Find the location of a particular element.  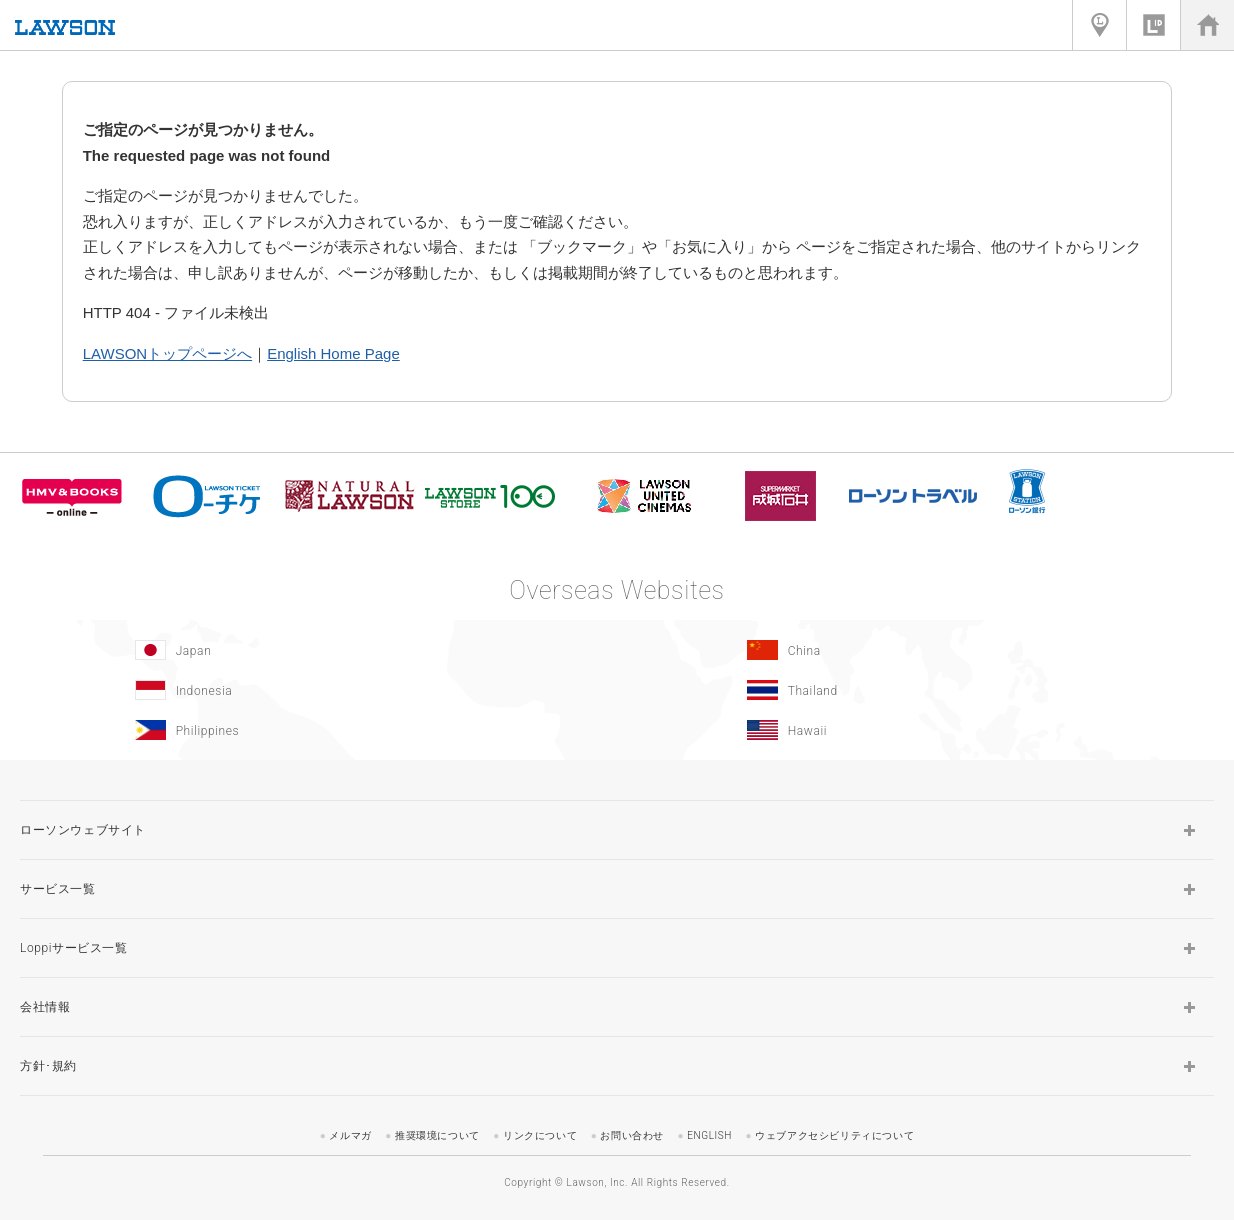

[Tailand(Opens in new window.)] is located at coordinates (918, 690).